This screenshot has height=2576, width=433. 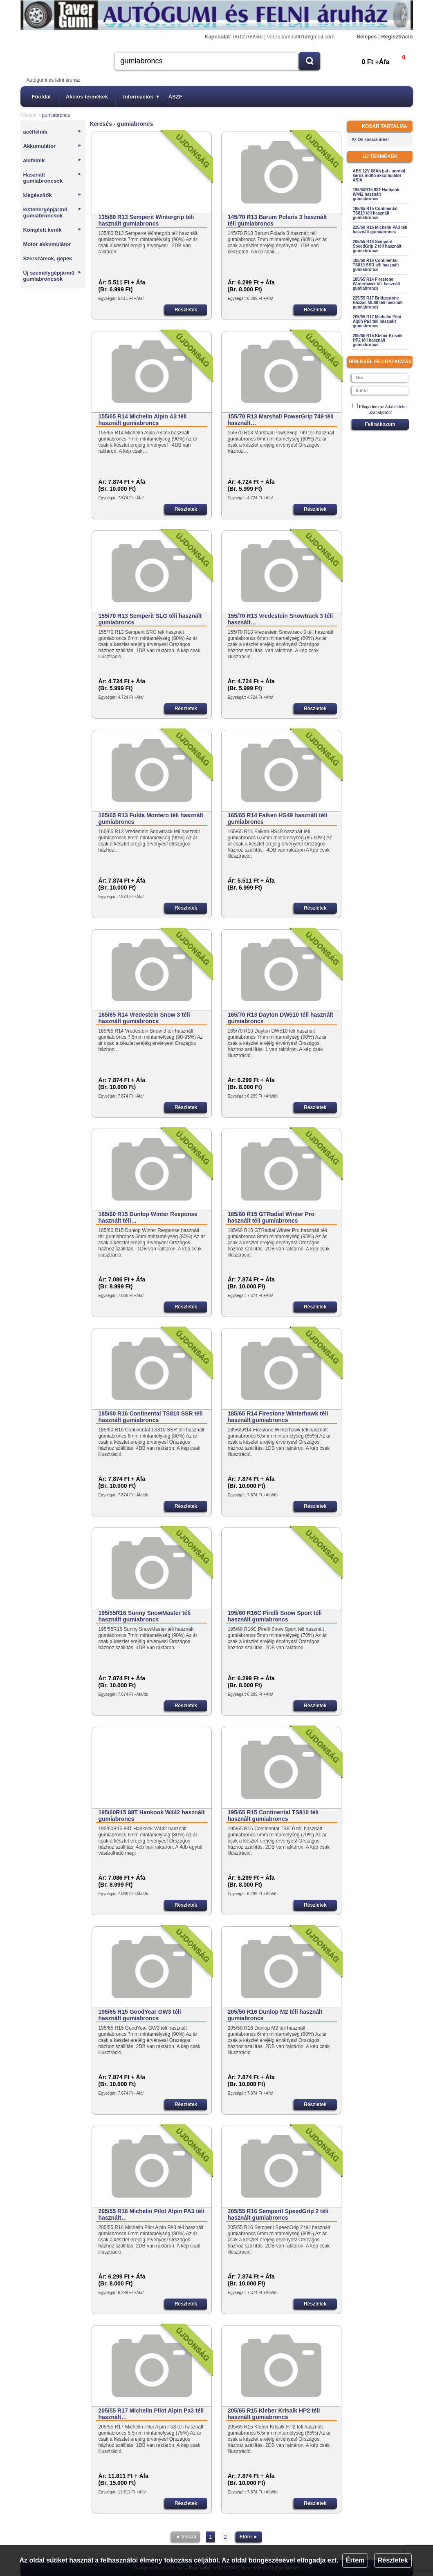 What do you see at coordinates (47, 244) in the screenshot?
I see `Motor akkumulátor` at bounding box center [47, 244].